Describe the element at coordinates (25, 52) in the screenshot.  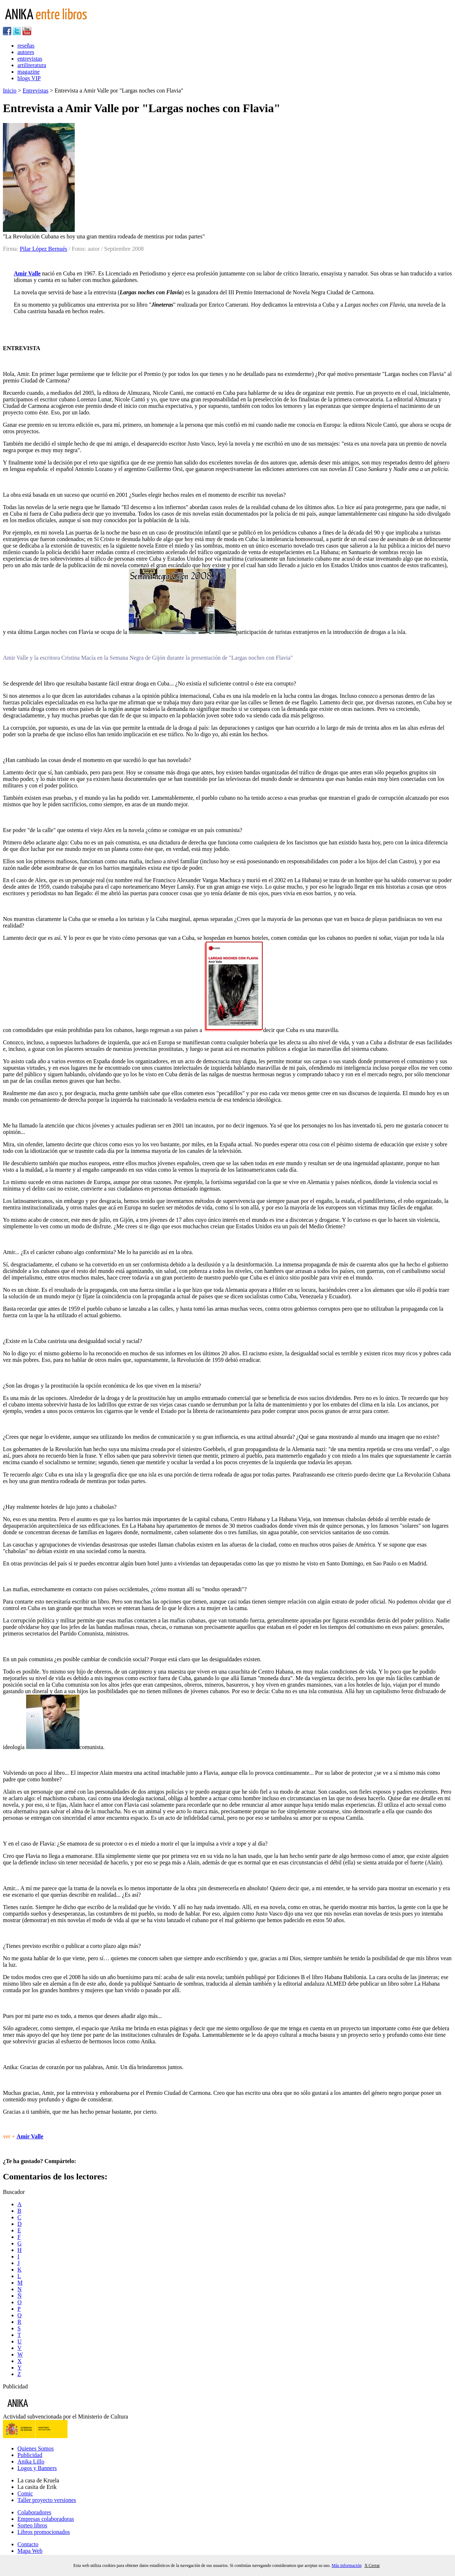
I see `autores` at that location.